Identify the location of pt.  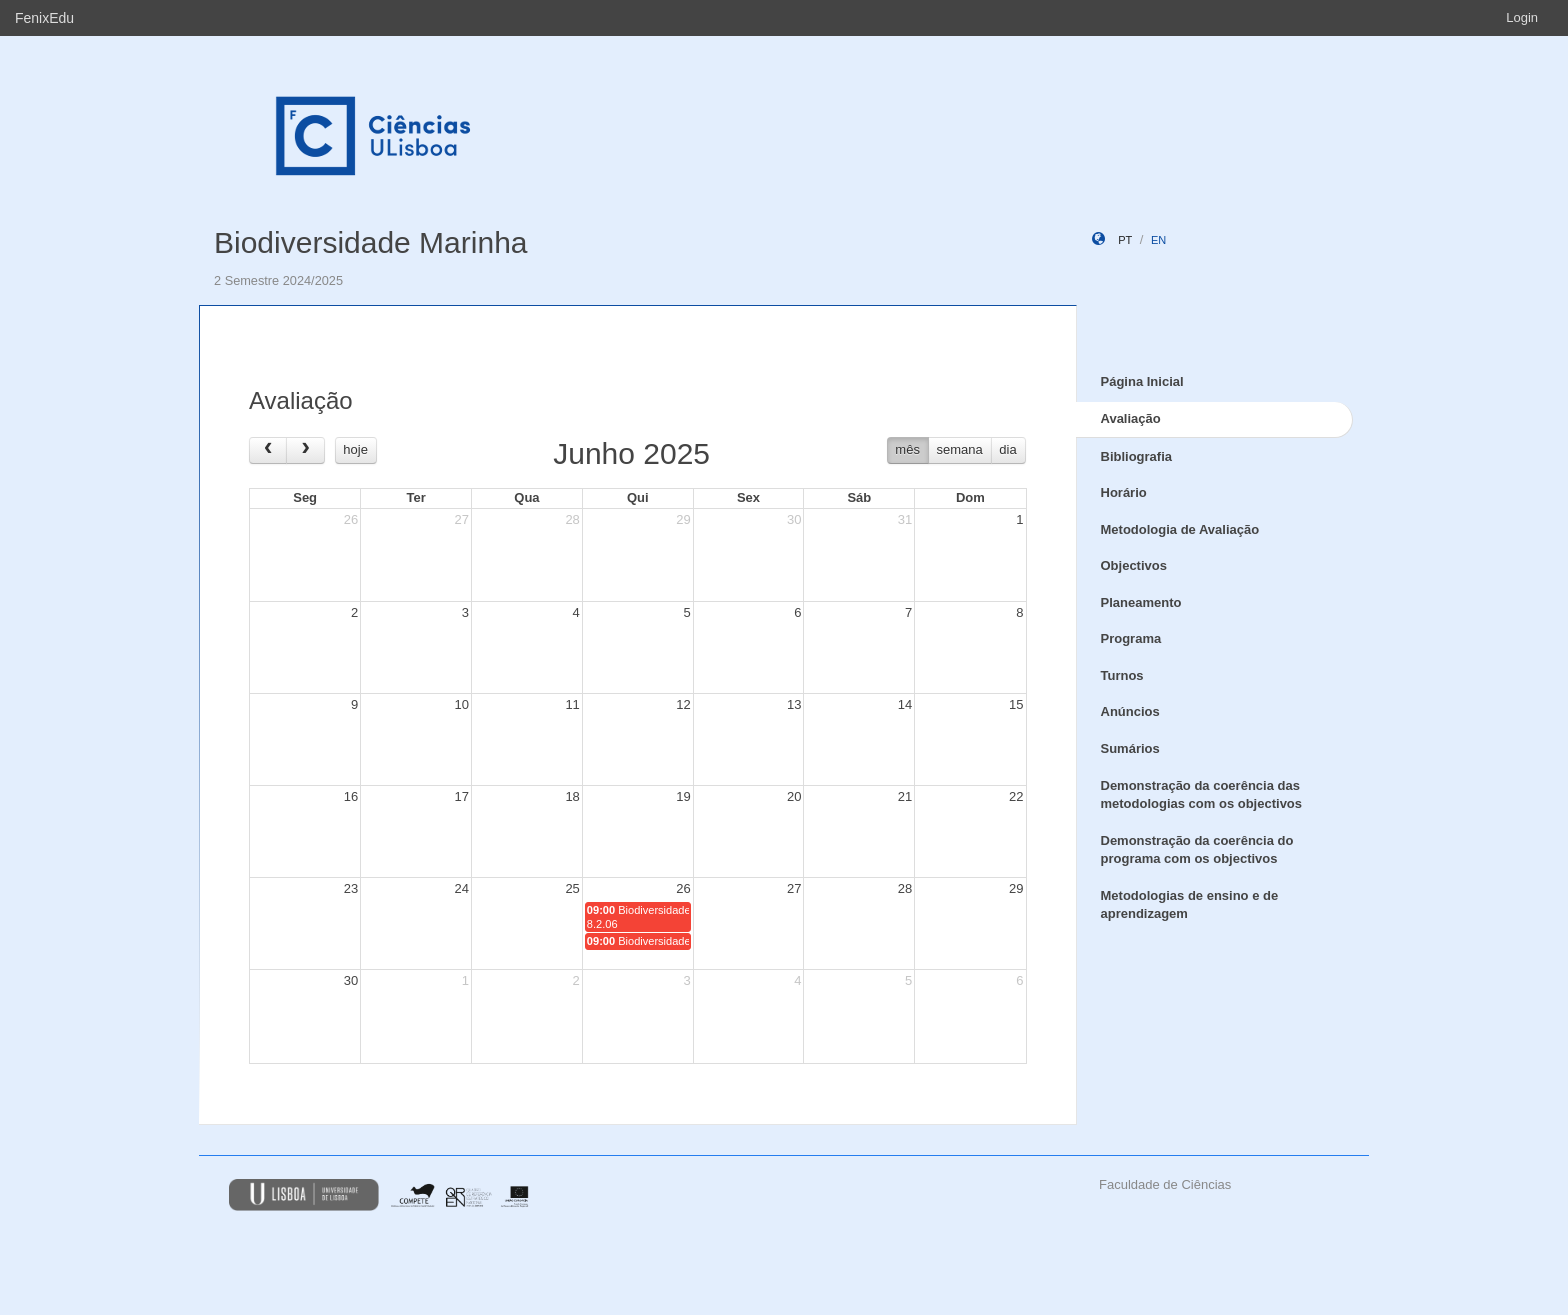
(1125, 240).